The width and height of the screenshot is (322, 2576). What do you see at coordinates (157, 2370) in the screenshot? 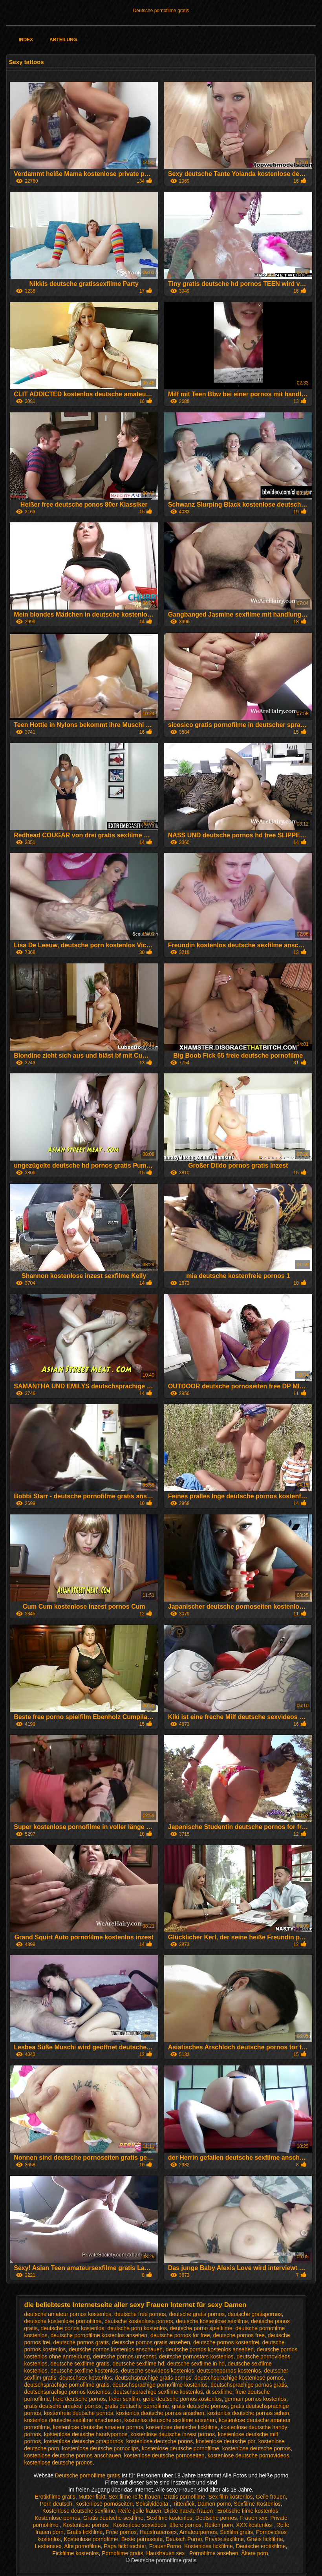
I see `deutsche sexvideos kostenlos` at bounding box center [157, 2370].